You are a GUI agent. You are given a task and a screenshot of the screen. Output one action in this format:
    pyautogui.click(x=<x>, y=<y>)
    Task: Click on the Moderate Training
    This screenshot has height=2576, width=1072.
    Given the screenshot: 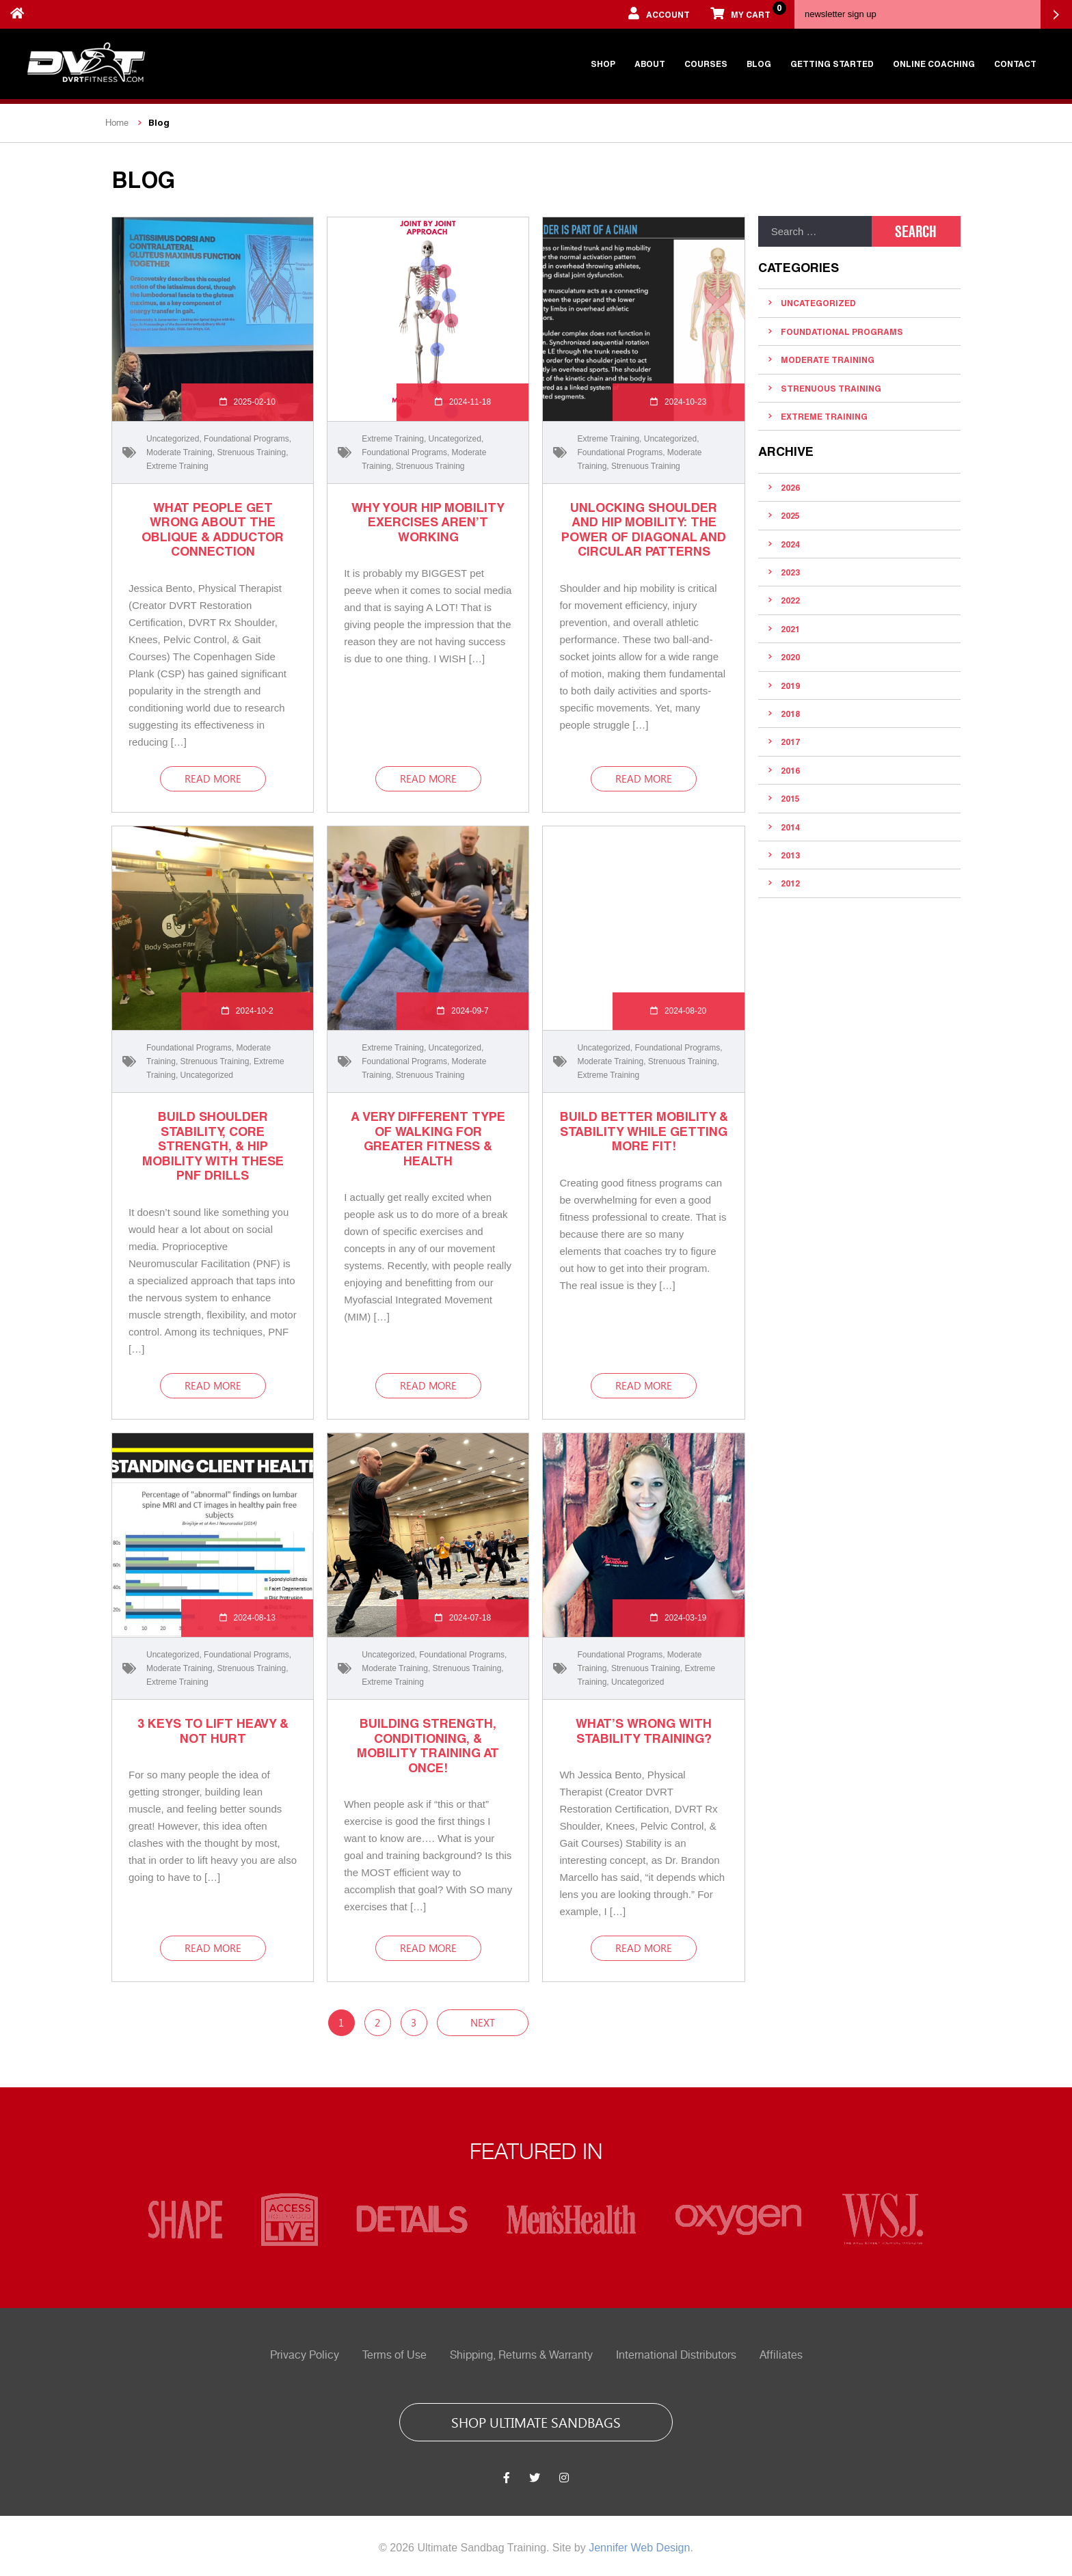 What is the action you would take?
    pyautogui.click(x=179, y=452)
    